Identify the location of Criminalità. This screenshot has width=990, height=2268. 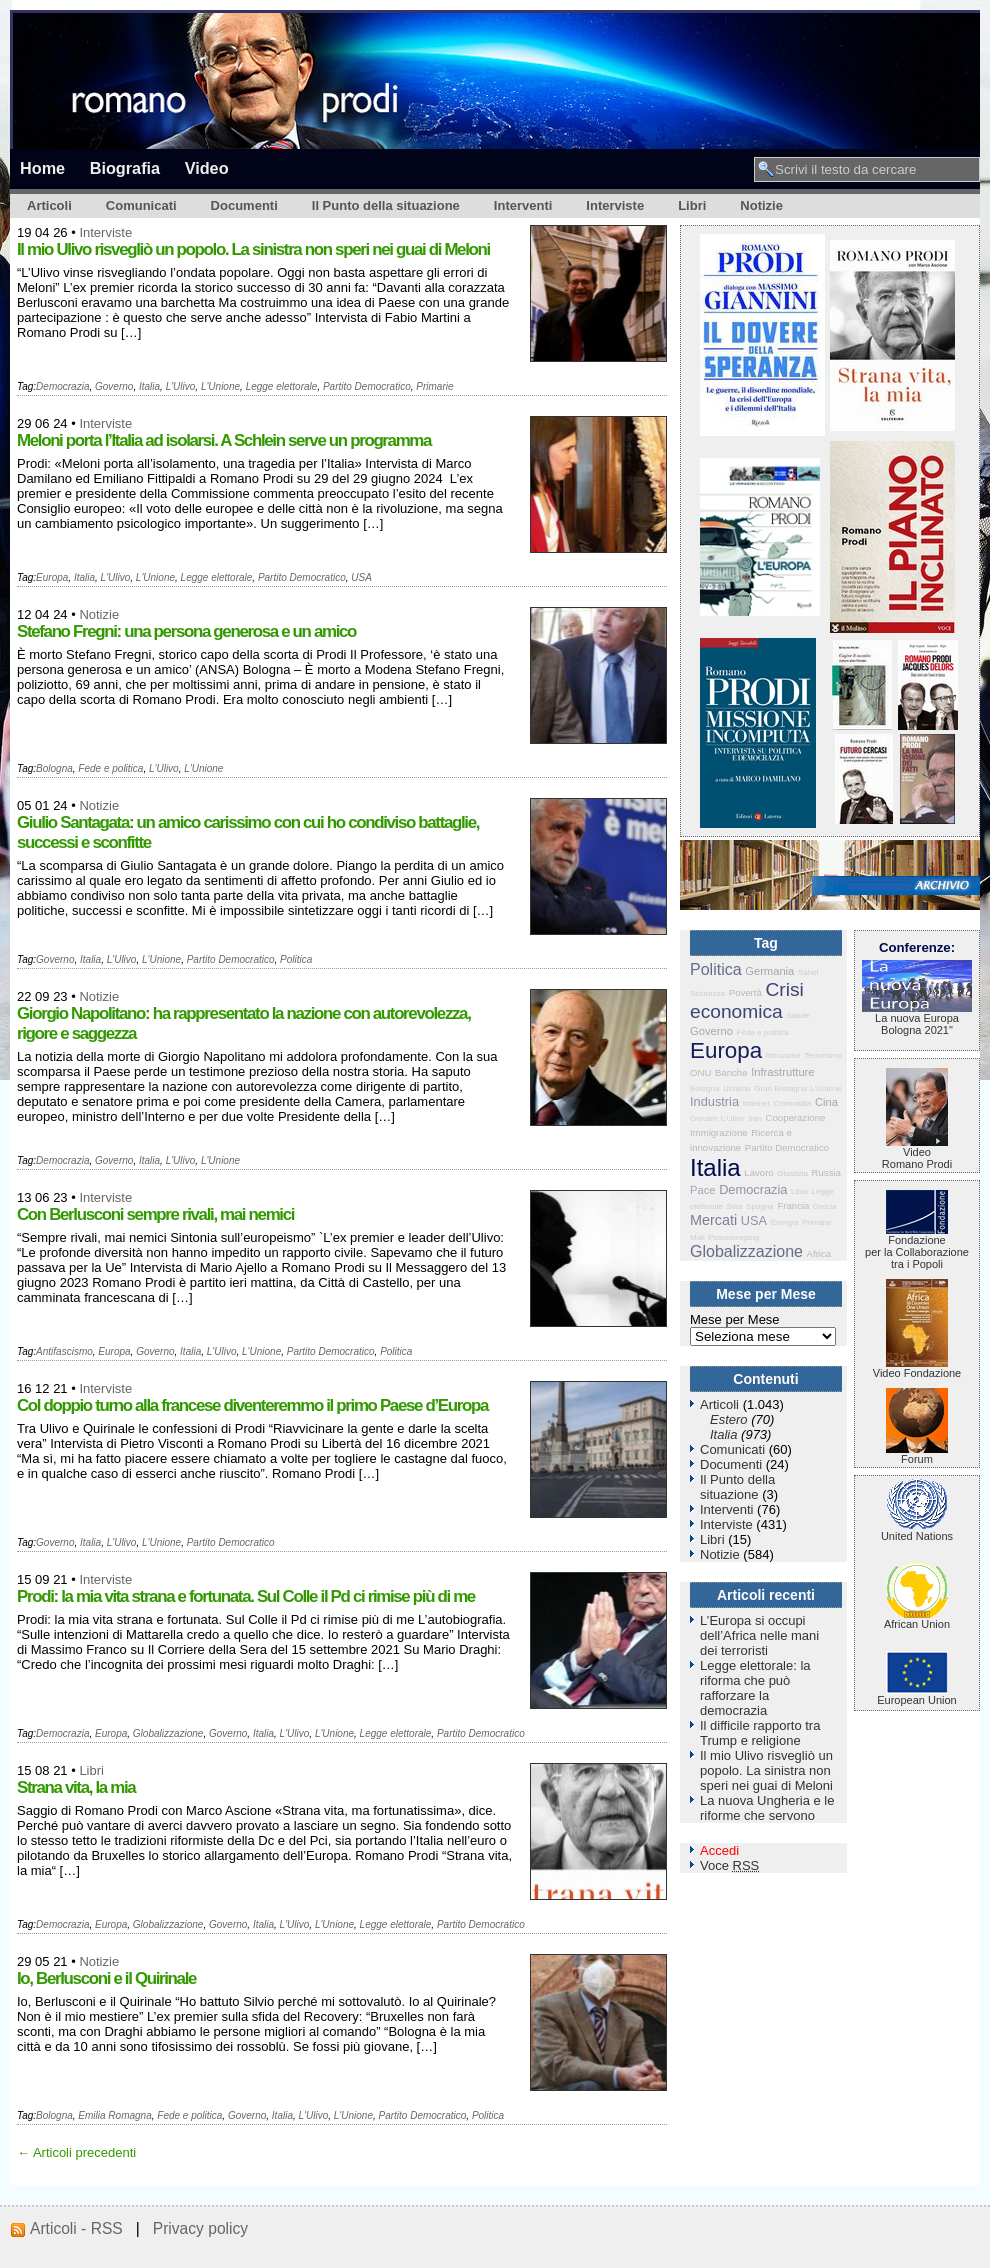
(792, 1103).